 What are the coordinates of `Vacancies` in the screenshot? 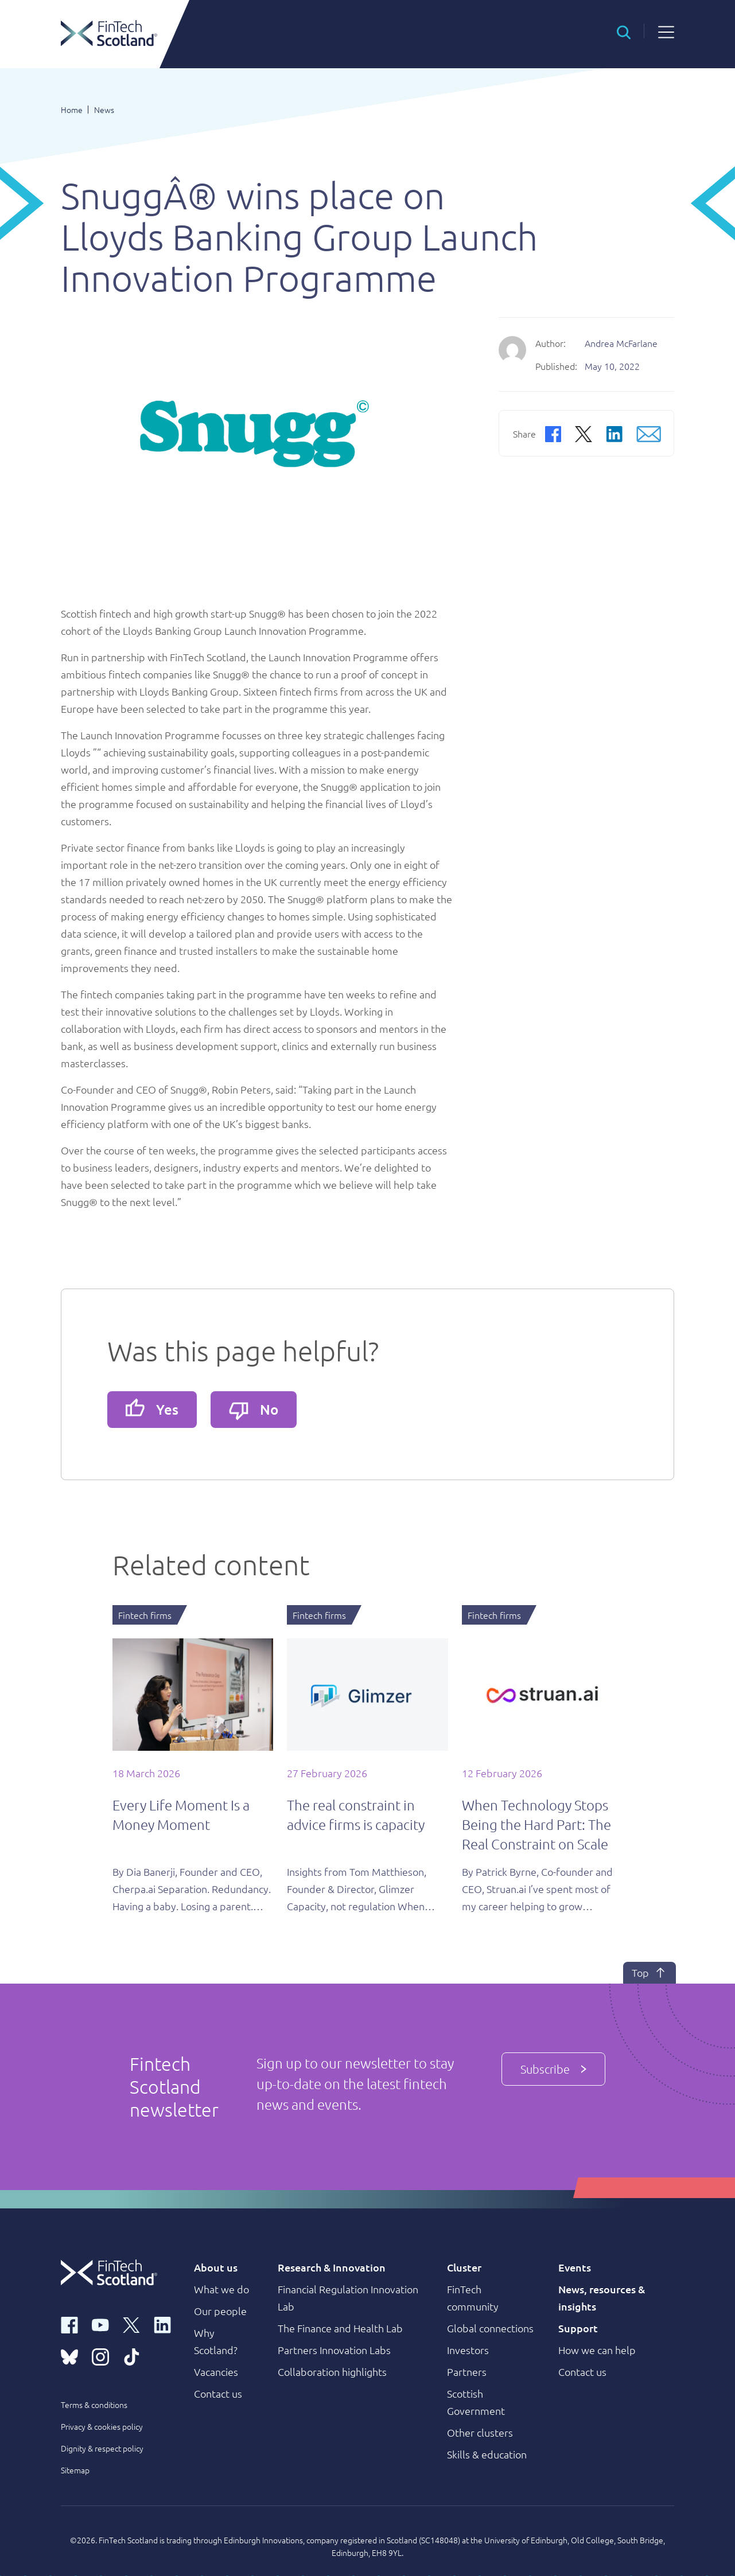 It's located at (216, 2371).